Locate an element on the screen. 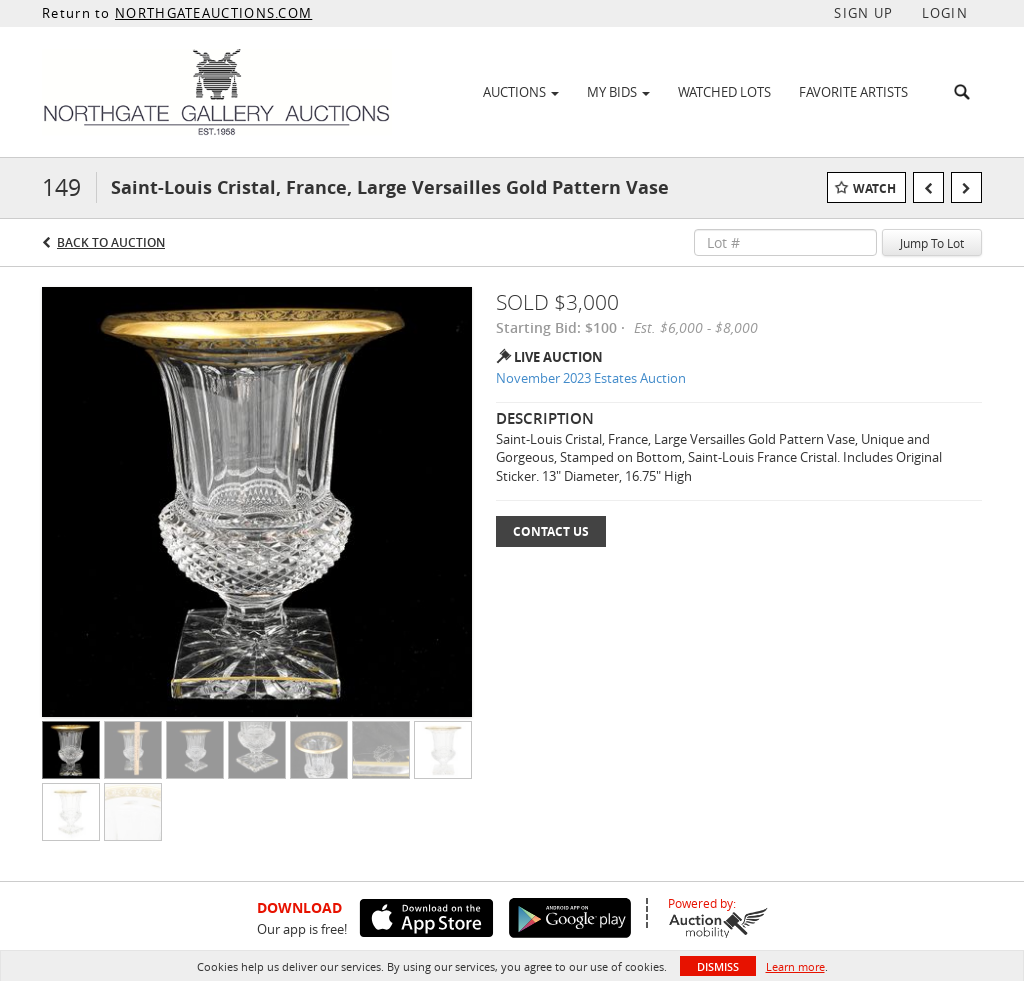 Image resolution: width=1024 pixels, height=981 pixels. Contact Us is located at coordinates (551, 531).